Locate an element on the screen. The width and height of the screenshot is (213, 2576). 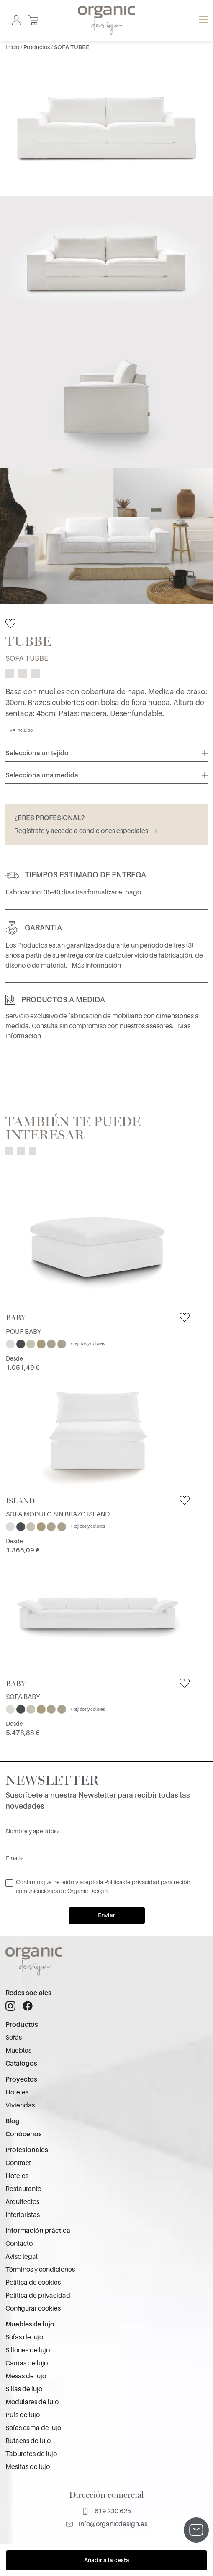
Política de cookies is located at coordinates (33, 2282).